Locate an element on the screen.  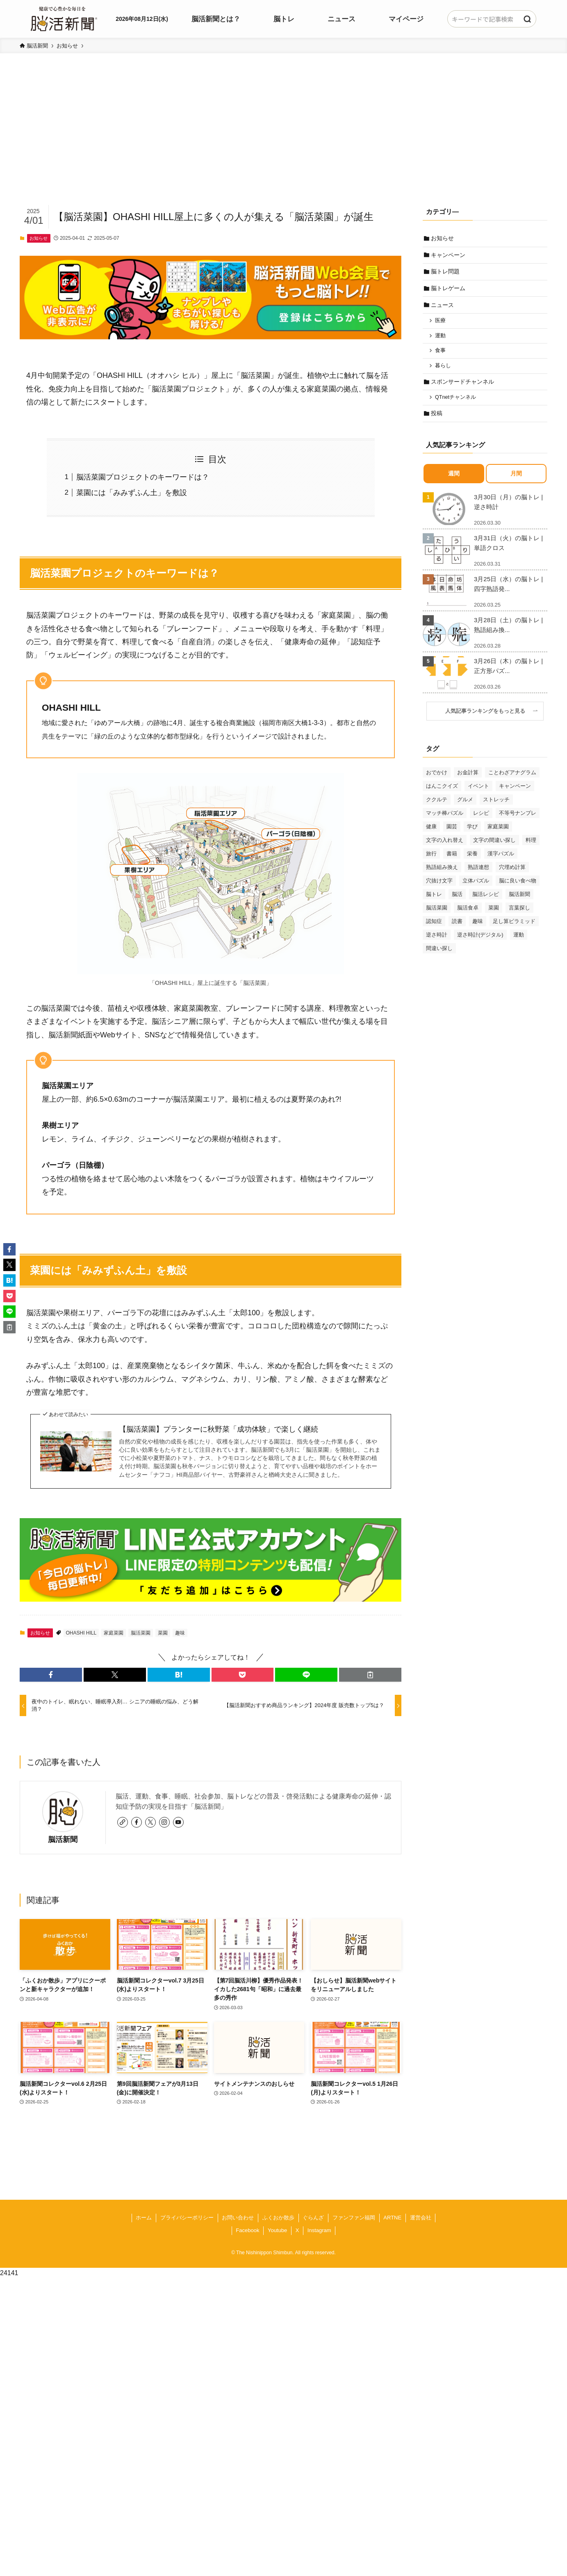
はんこクイズ [はんこクイズ (38個の項目)] is located at coordinates (442, 790).